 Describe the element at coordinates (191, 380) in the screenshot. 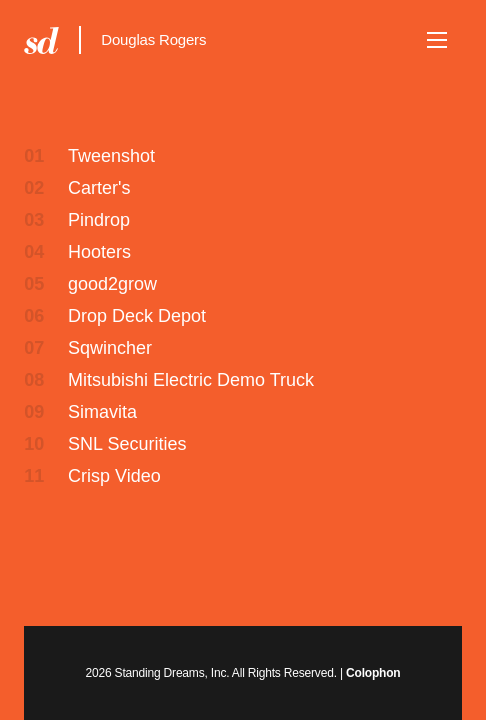

I see `Mitsubishi Electric Demo Truck` at that location.